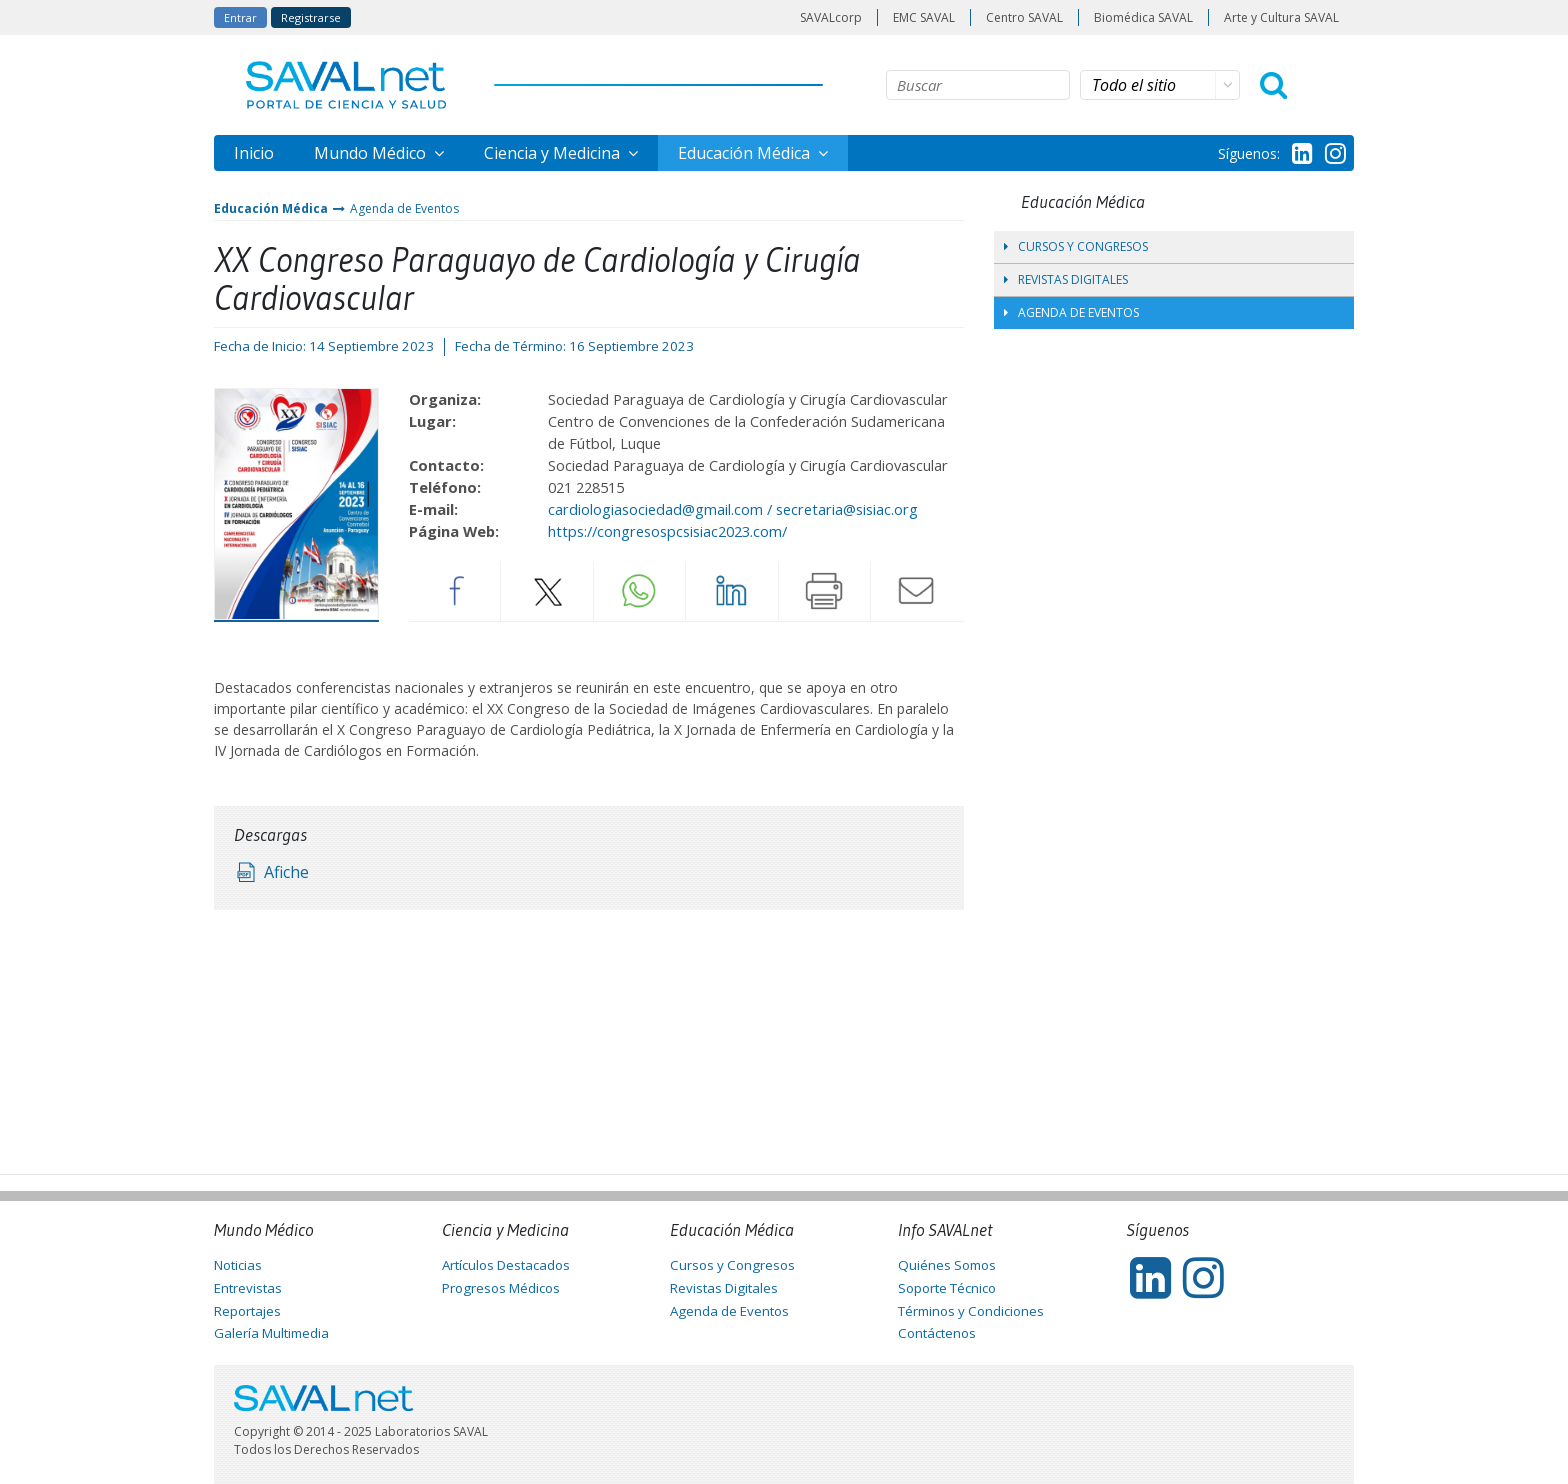 The width and height of the screenshot is (1568, 1484). I want to click on Centro SAVAL, so click(1024, 17).